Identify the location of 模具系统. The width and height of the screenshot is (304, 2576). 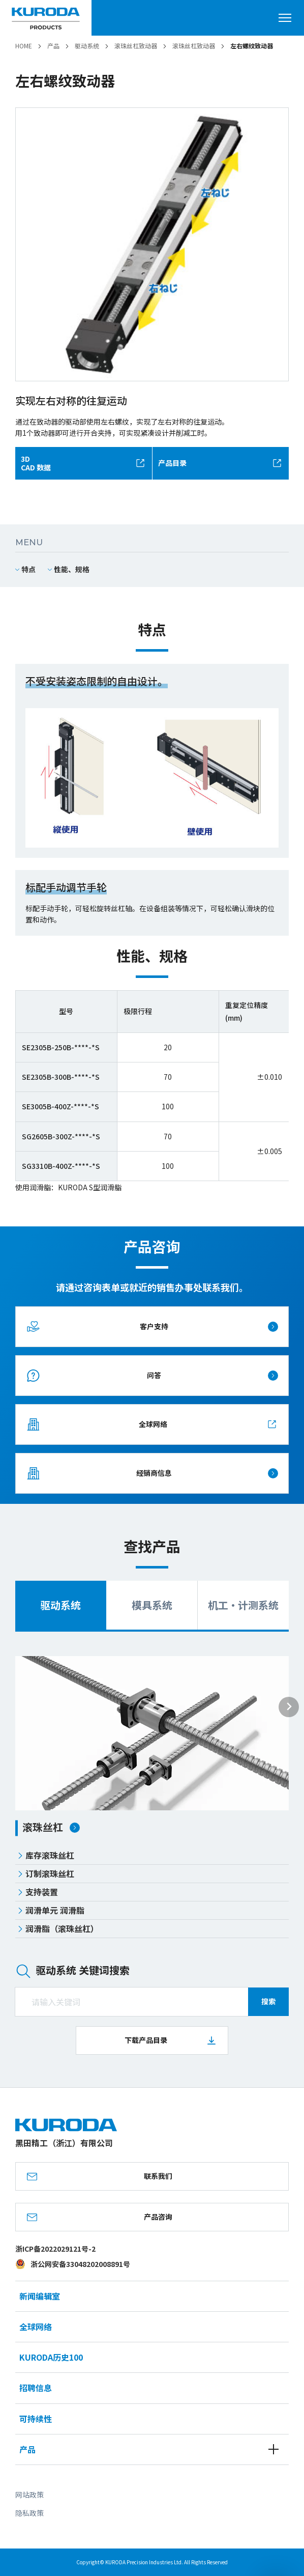
(152, 1605).